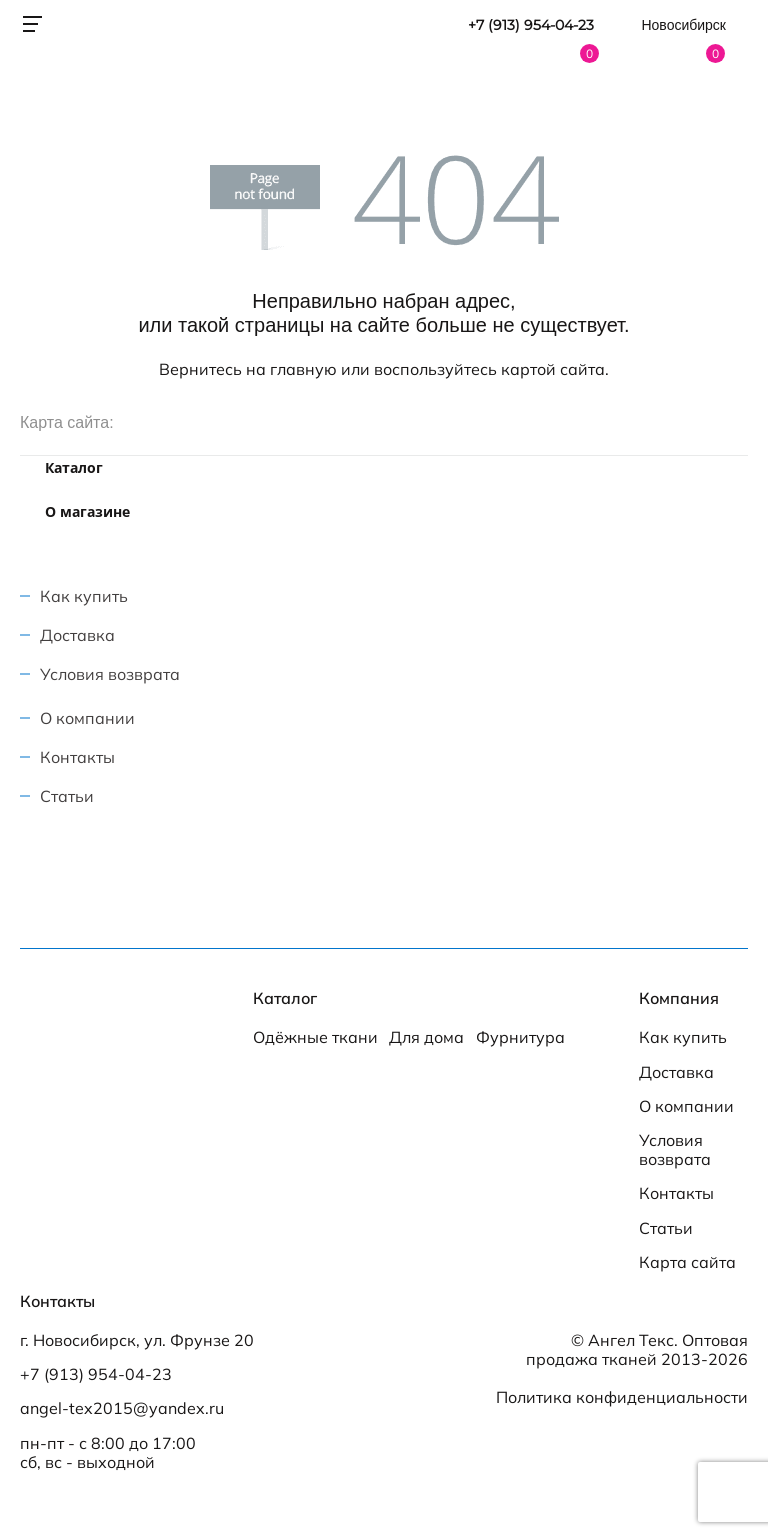 This screenshot has height=1536, width=768. Describe the element at coordinates (84, 596) in the screenshot. I see `Как купить` at that location.